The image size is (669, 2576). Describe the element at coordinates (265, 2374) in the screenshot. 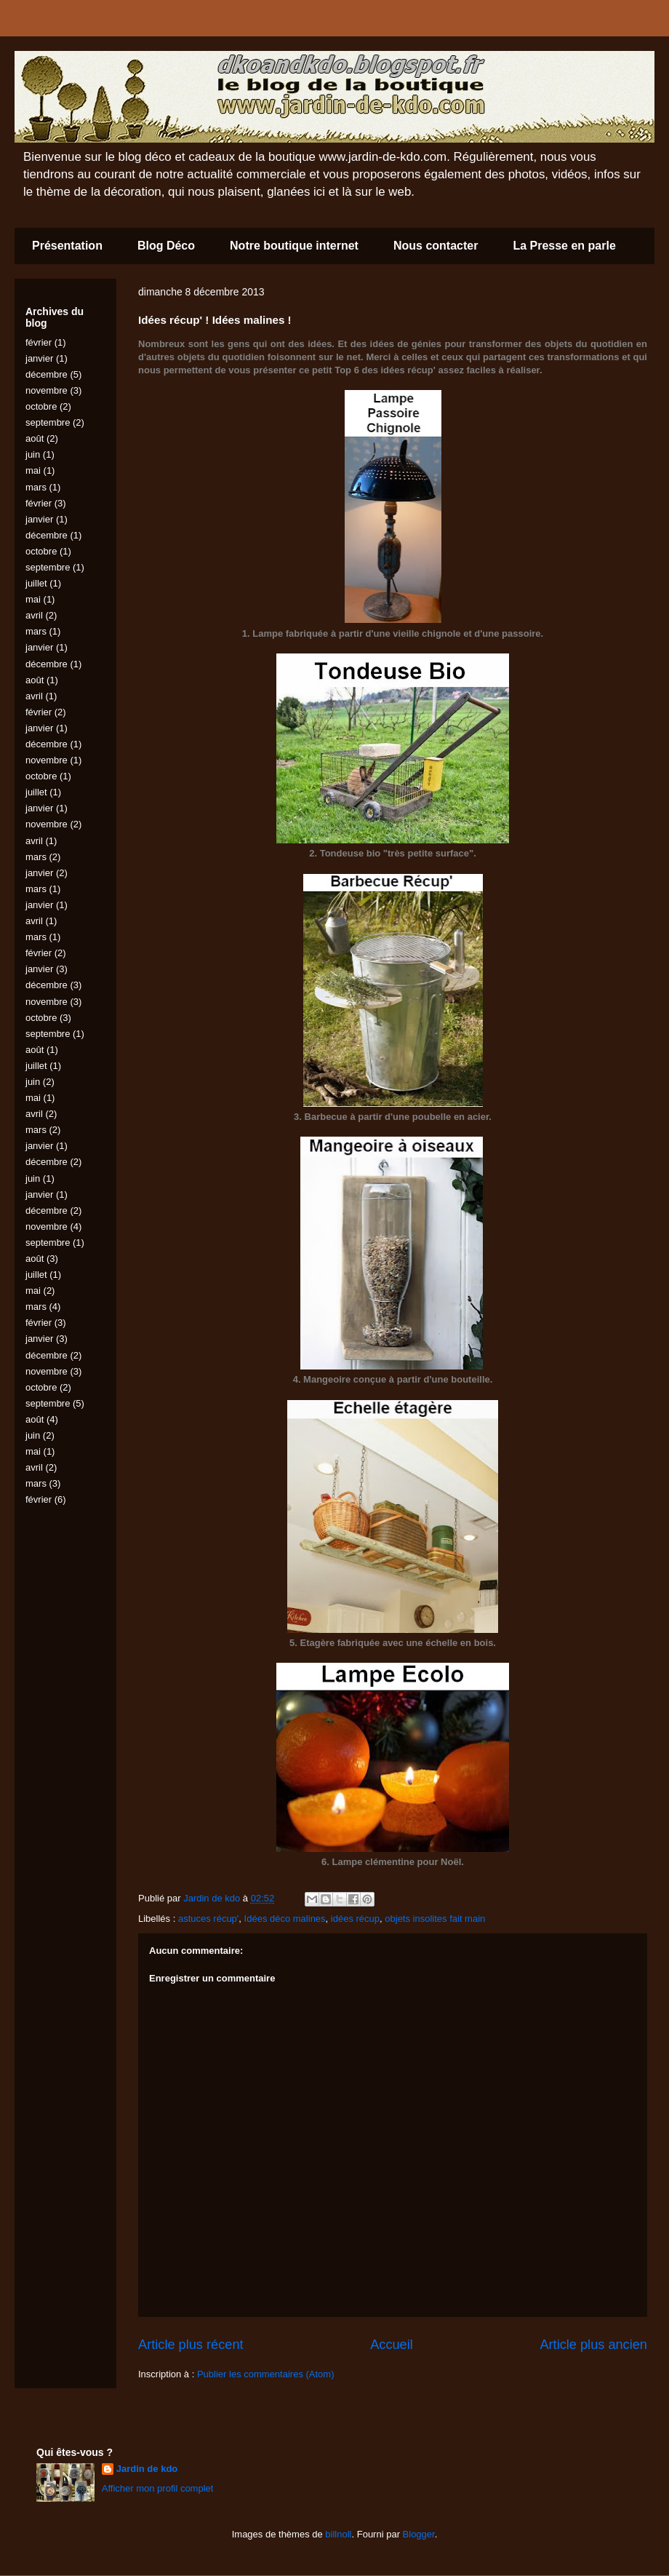

I see `Publier les commentaires (Atom)` at that location.